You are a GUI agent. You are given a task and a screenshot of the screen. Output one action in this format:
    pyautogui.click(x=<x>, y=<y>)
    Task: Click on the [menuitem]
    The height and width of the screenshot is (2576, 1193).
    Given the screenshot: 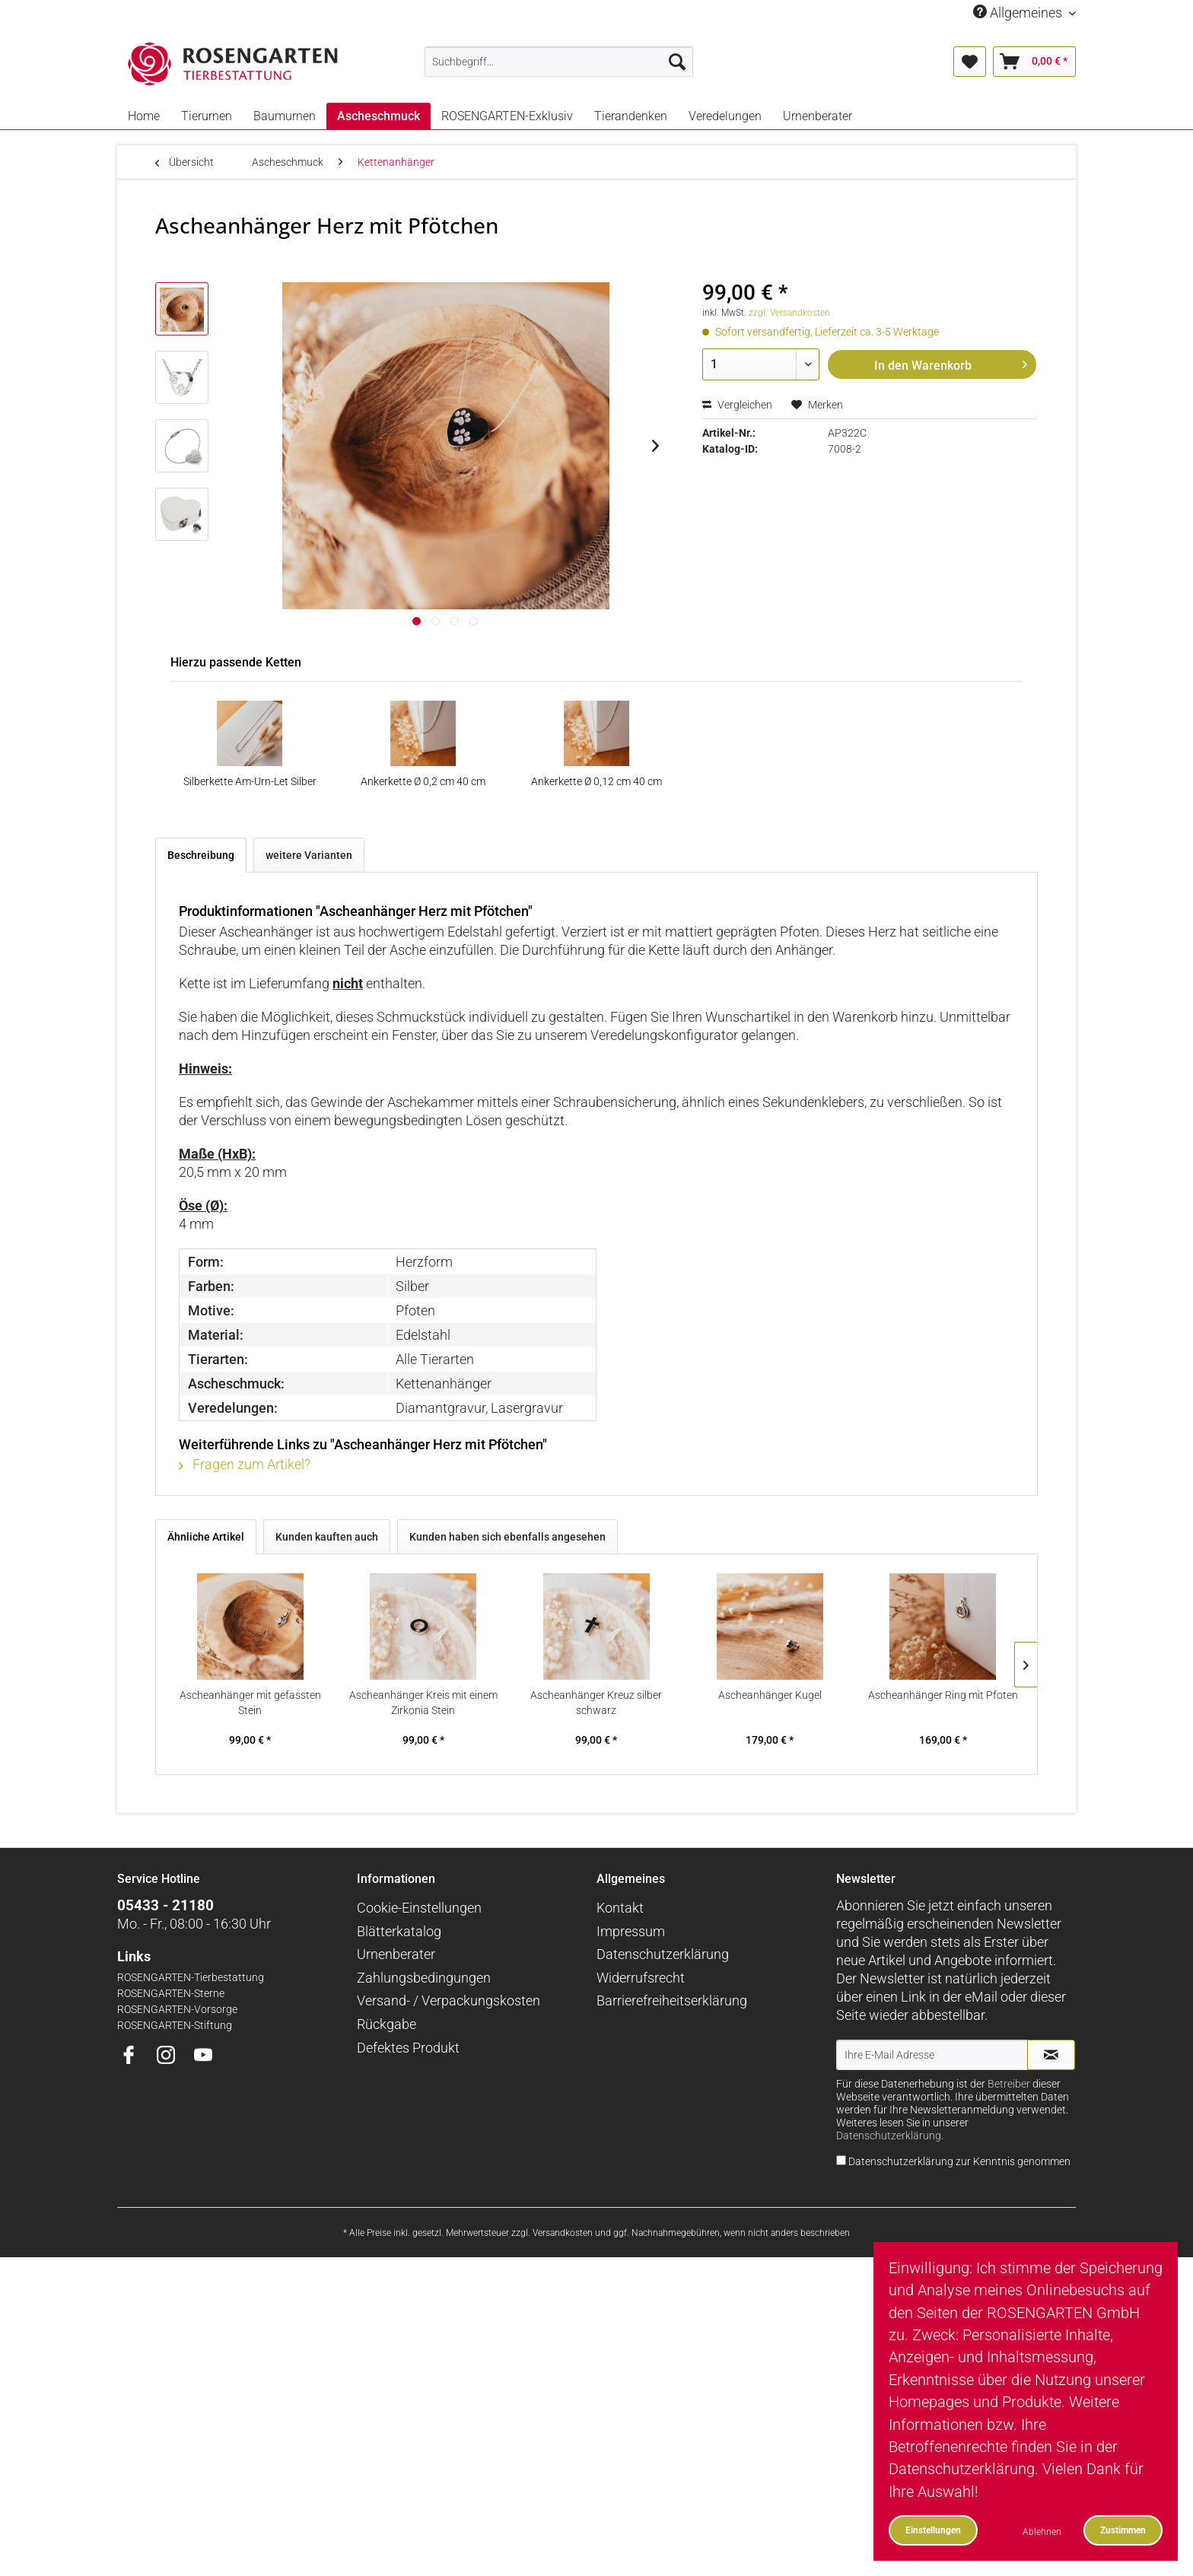 What is the action you would take?
    pyautogui.click(x=559, y=61)
    